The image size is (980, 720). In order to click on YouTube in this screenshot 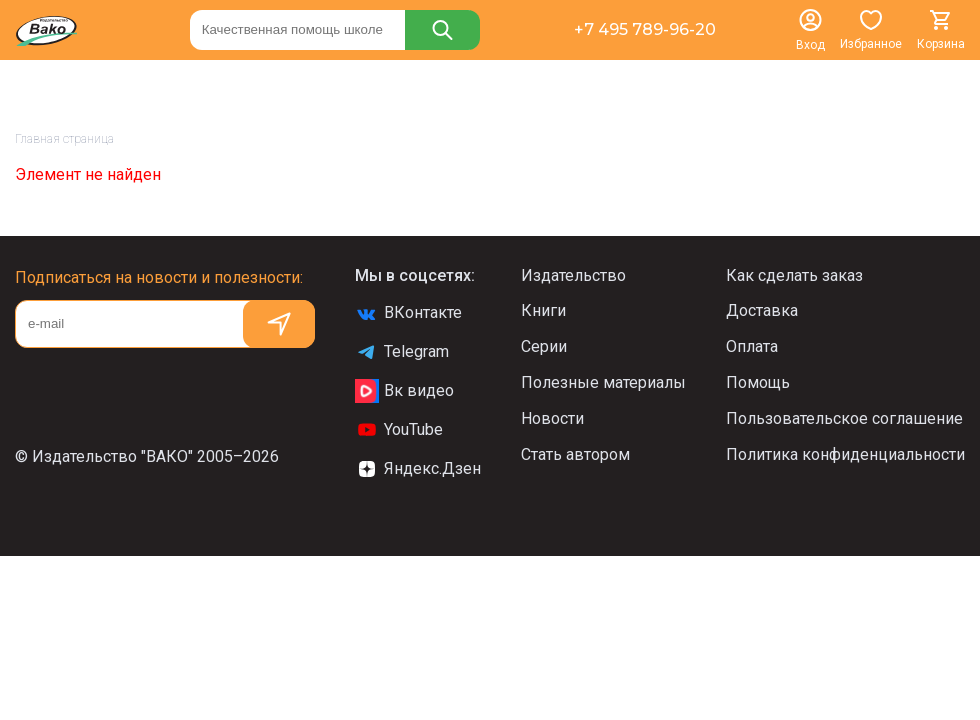, I will do `click(399, 430)`.